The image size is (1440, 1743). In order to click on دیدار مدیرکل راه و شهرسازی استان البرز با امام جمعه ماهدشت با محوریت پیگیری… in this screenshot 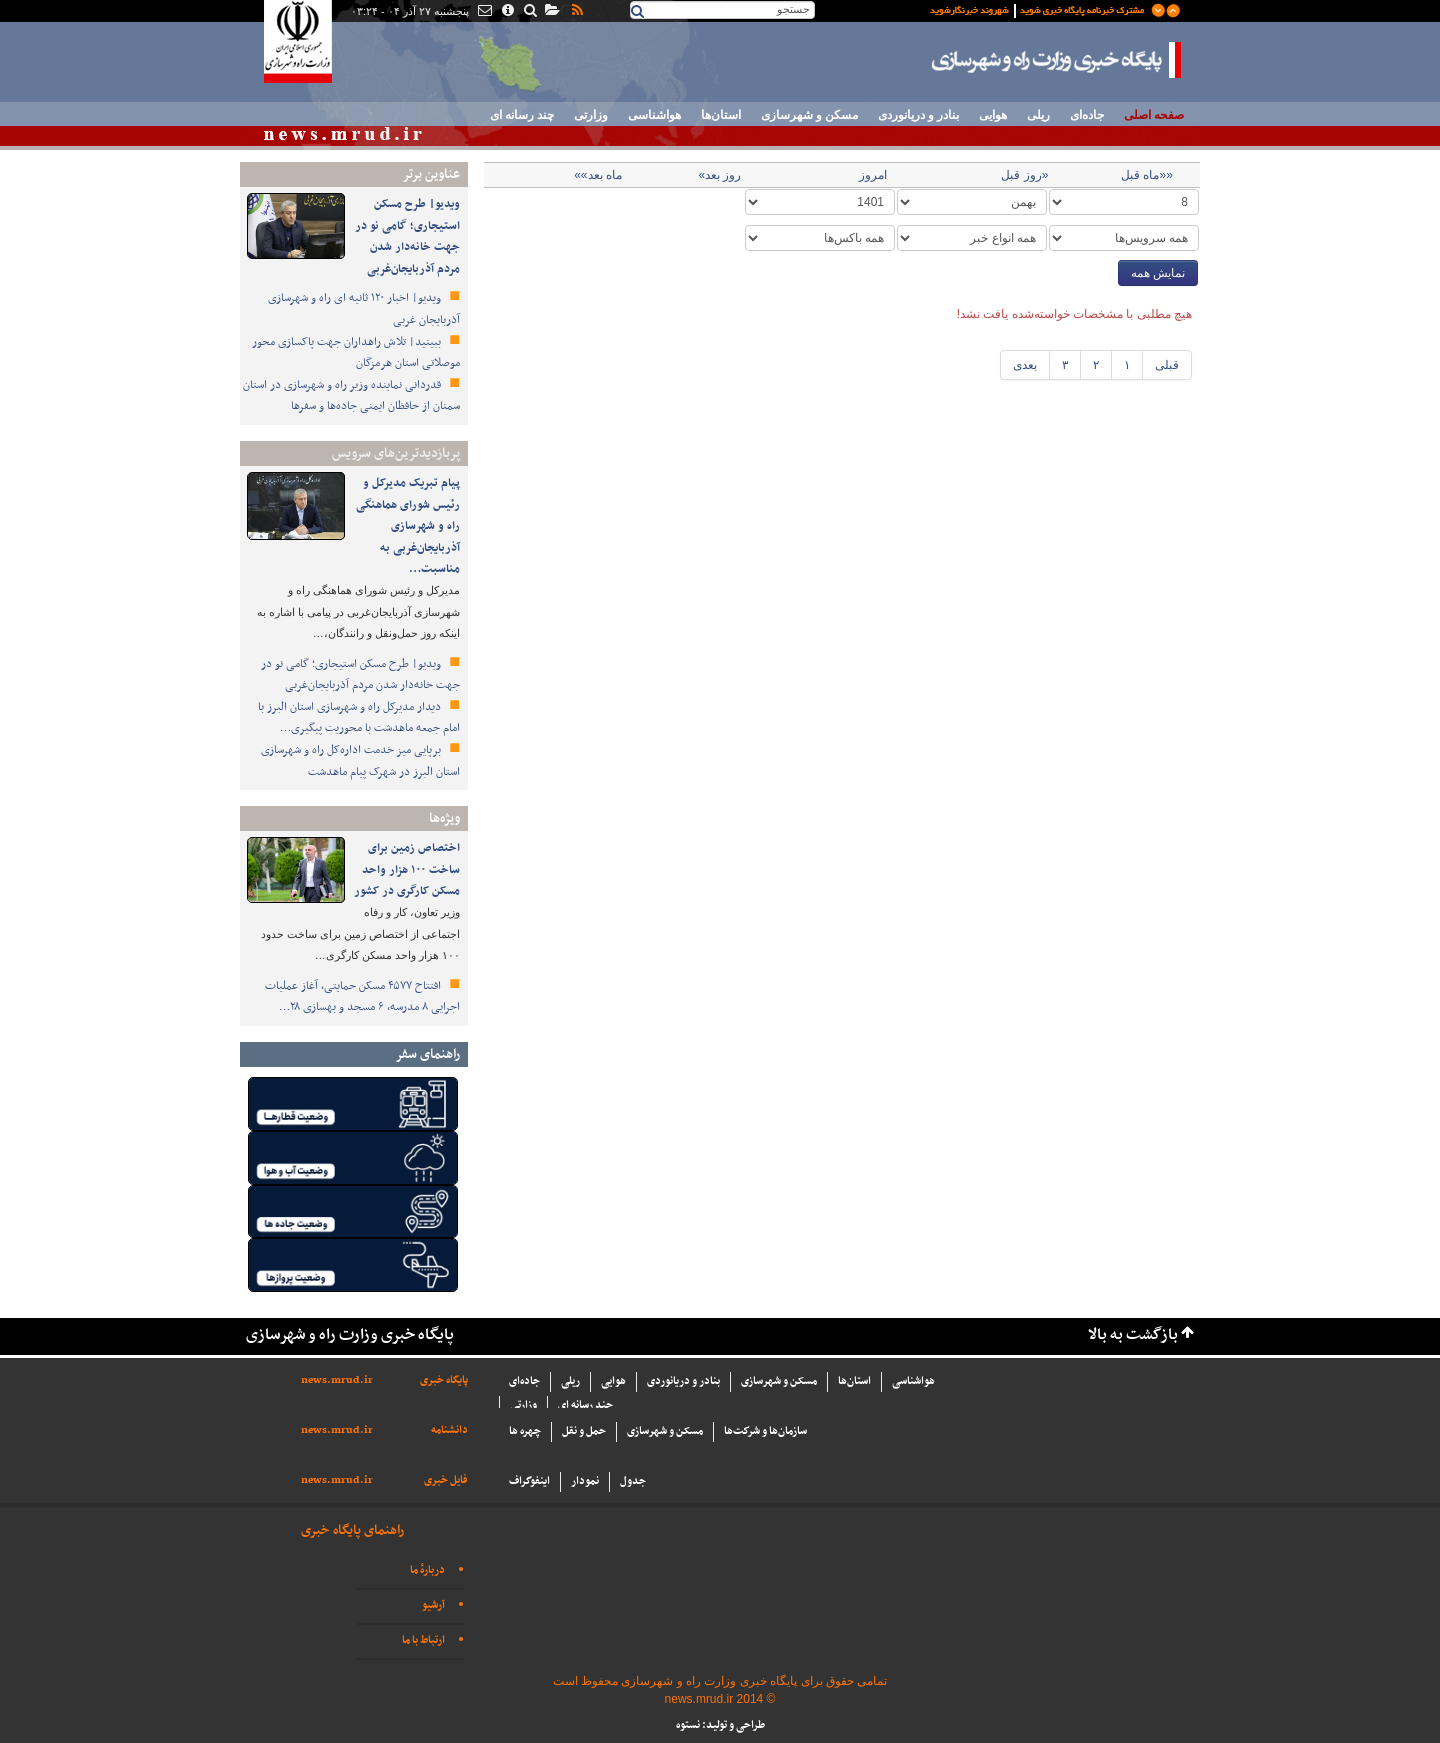, I will do `click(359, 718)`.